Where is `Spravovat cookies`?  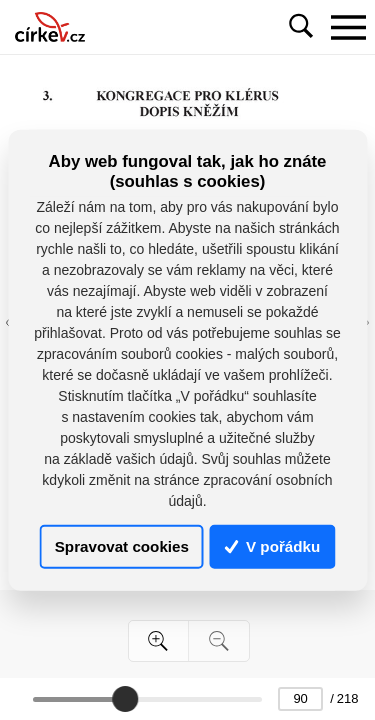
Spravovat cookies is located at coordinates (122, 546).